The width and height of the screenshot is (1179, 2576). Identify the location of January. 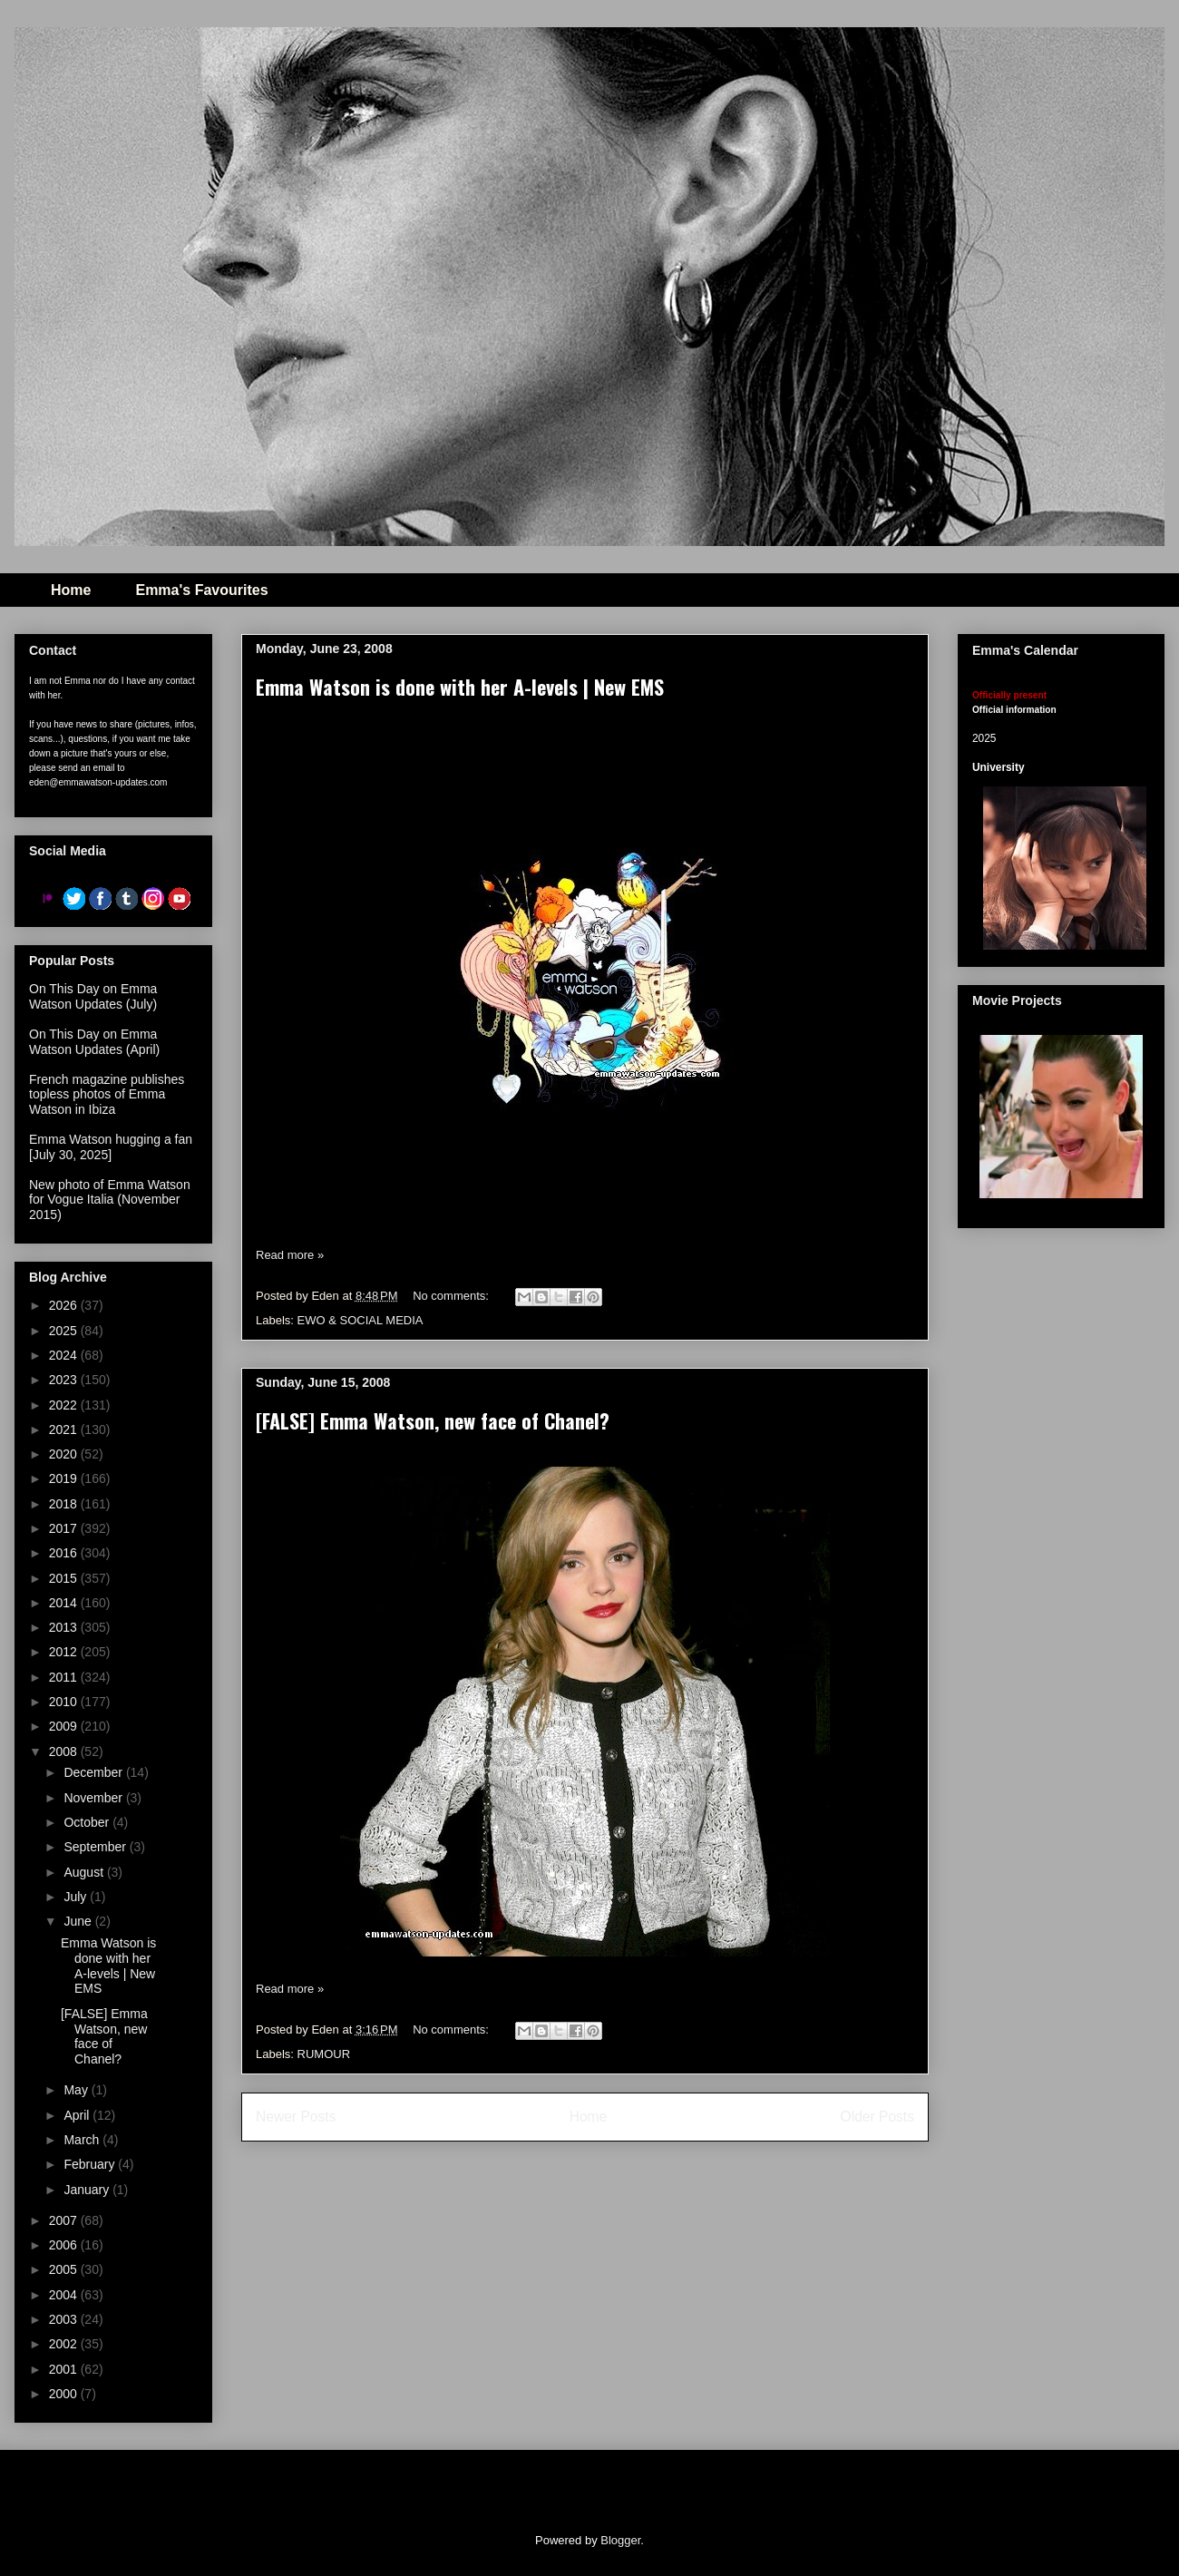
(87, 2189).